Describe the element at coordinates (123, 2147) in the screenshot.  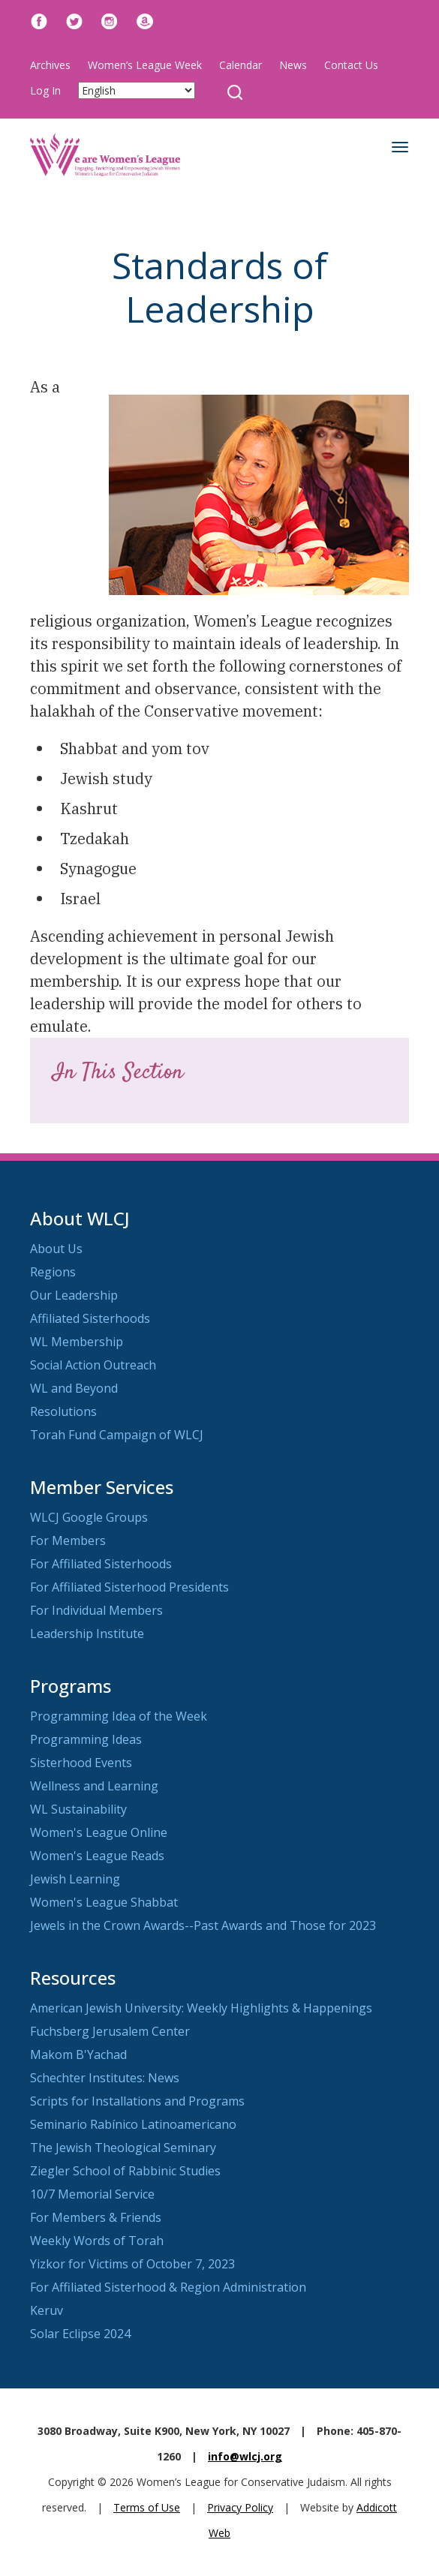
I see `The Jewish Theological Seminary` at that location.